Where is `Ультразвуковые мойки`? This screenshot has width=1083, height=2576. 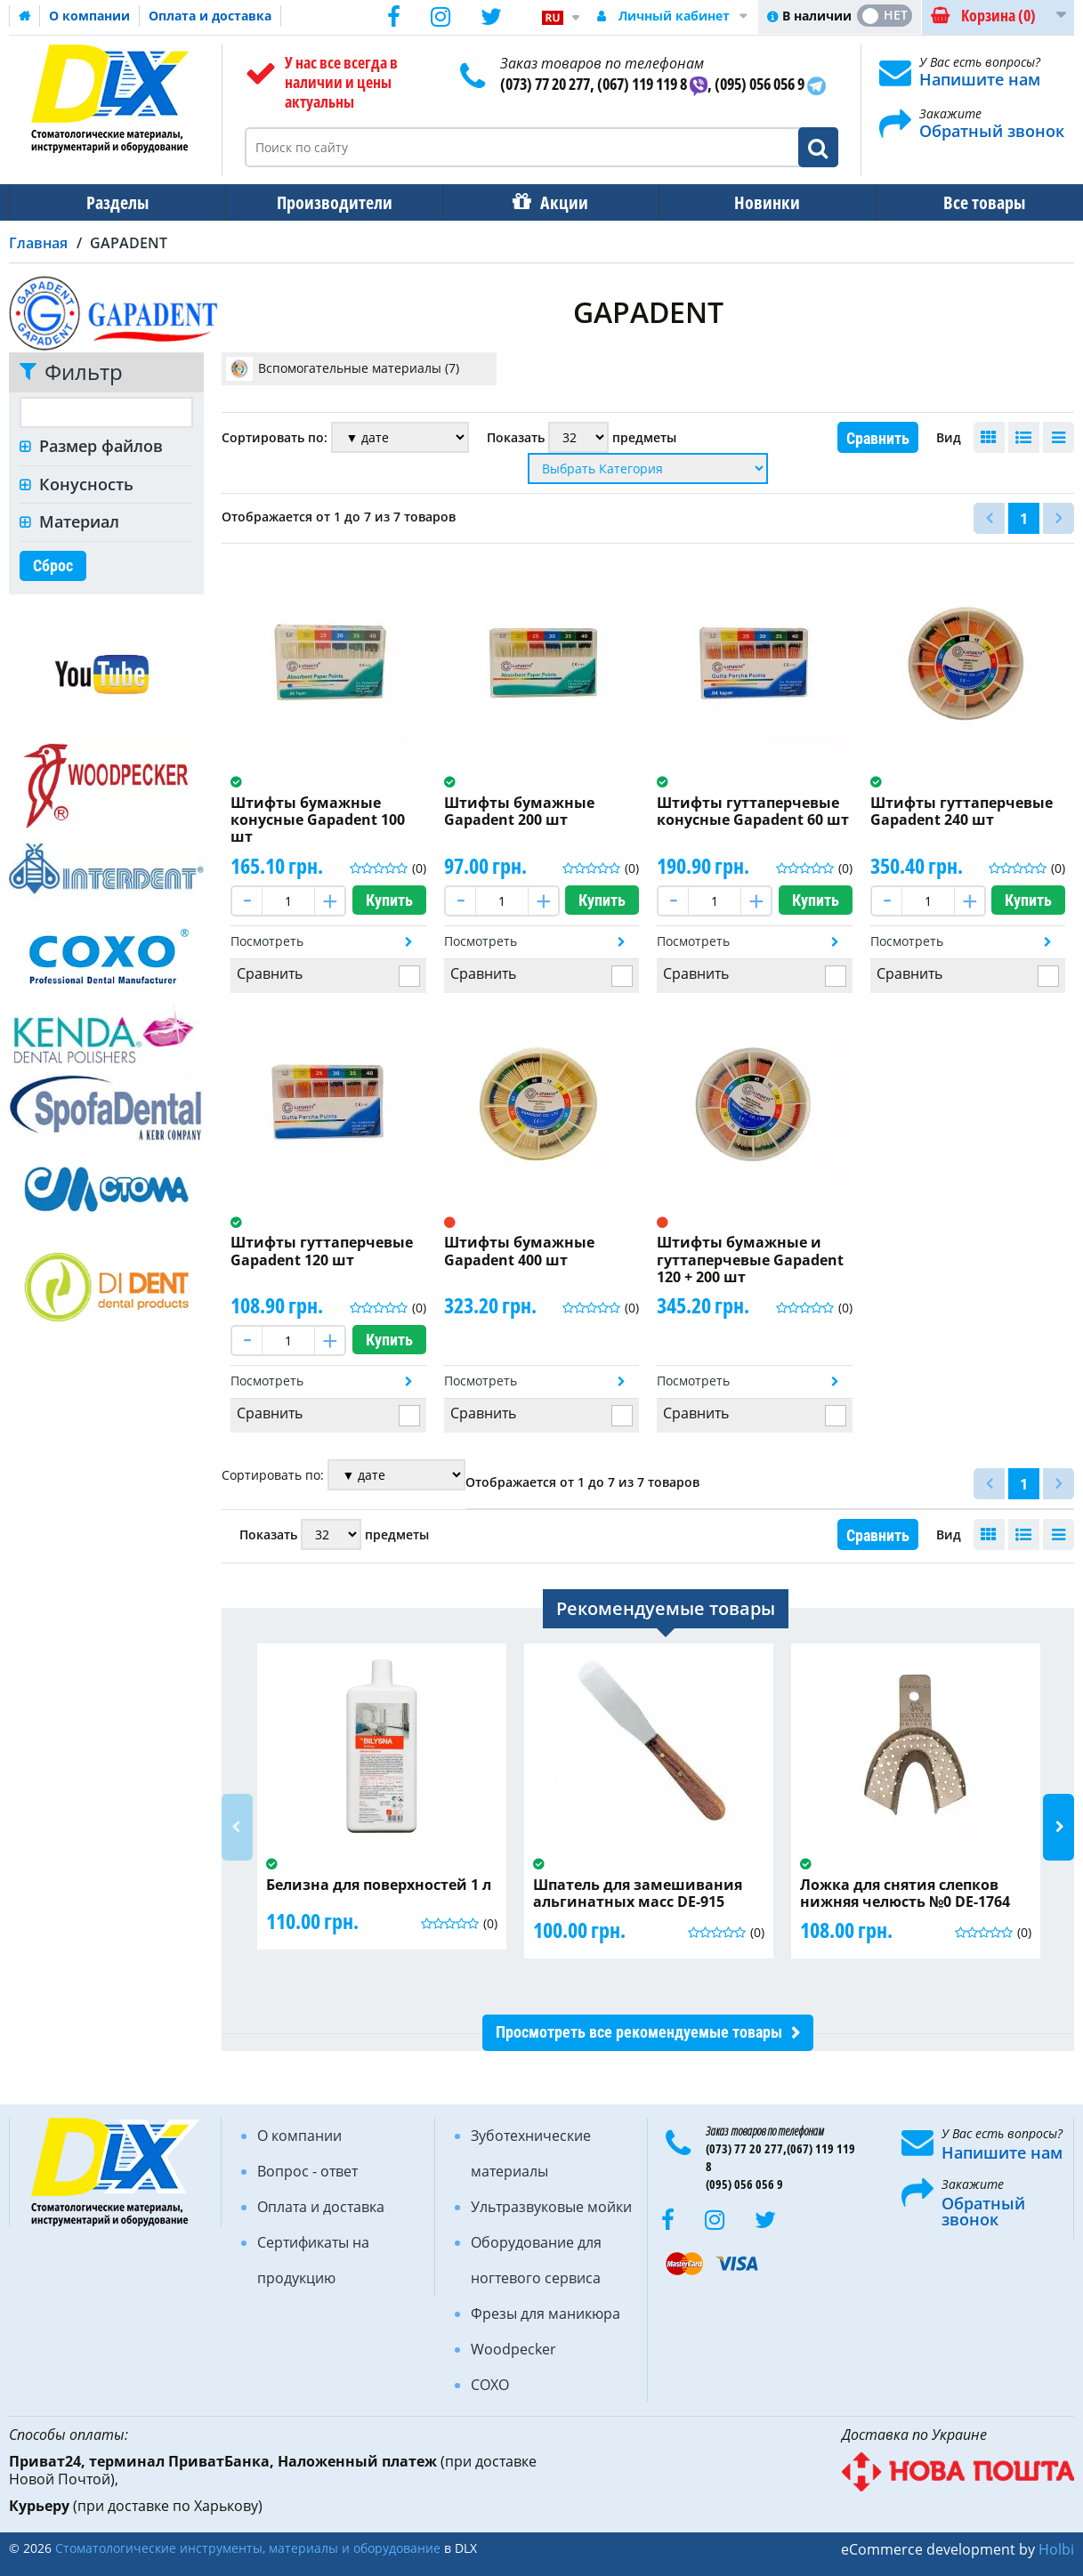
Ультразвуковые мойки is located at coordinates (551, 2207).